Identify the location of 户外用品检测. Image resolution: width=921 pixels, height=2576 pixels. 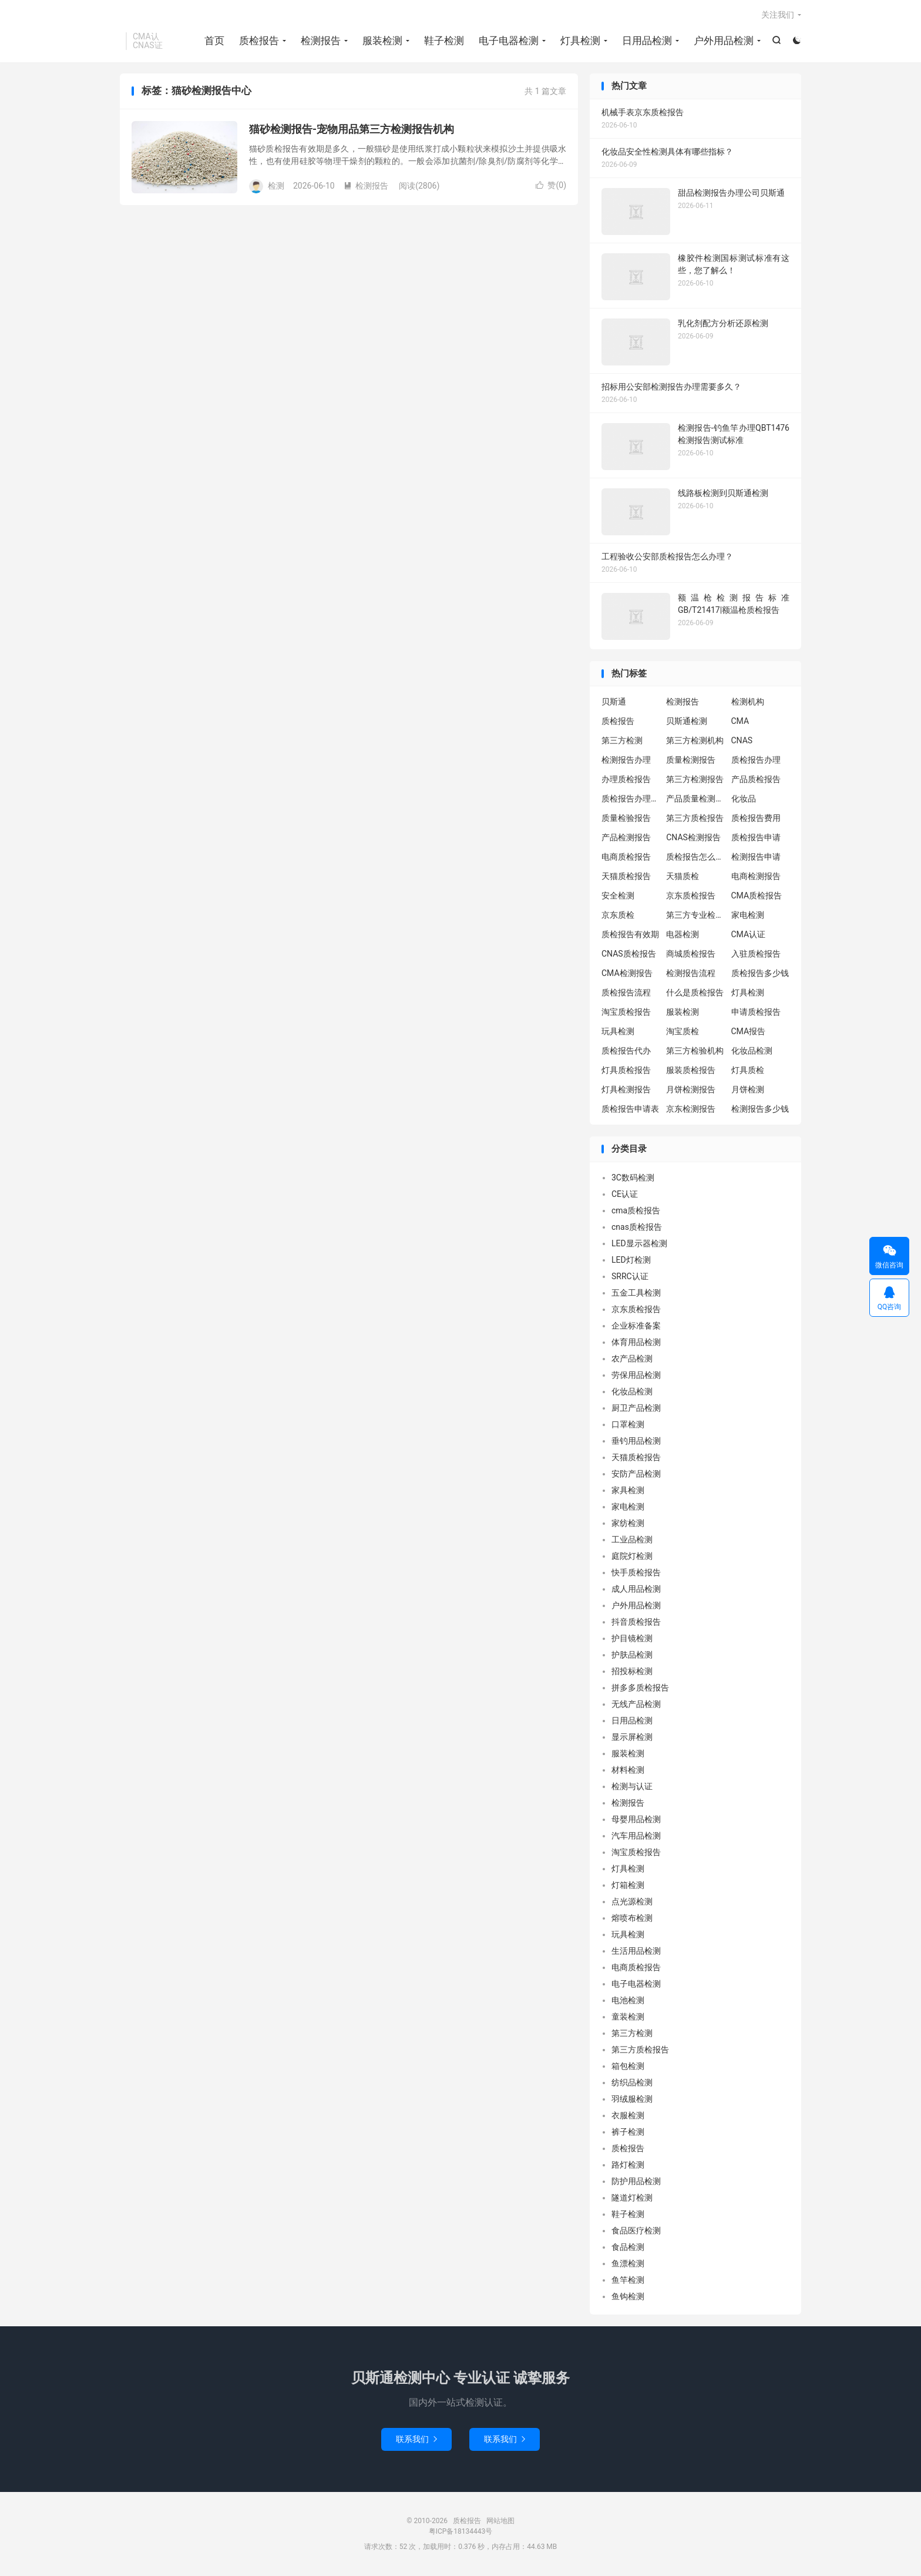
(724, 41).